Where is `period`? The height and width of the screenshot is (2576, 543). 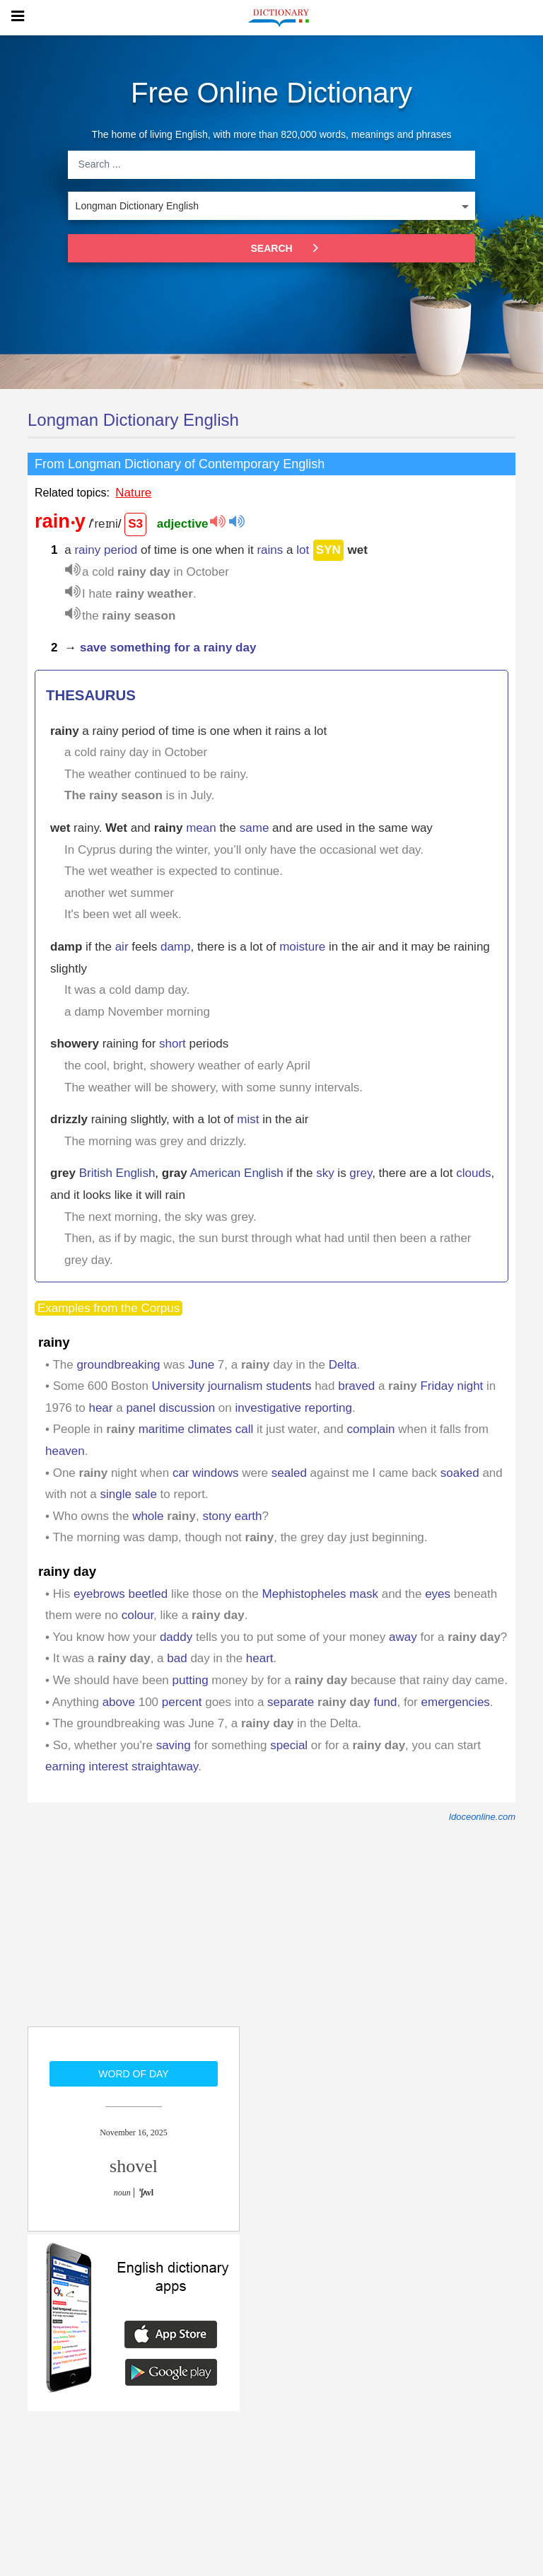 period is located at coordinates (120, 550).